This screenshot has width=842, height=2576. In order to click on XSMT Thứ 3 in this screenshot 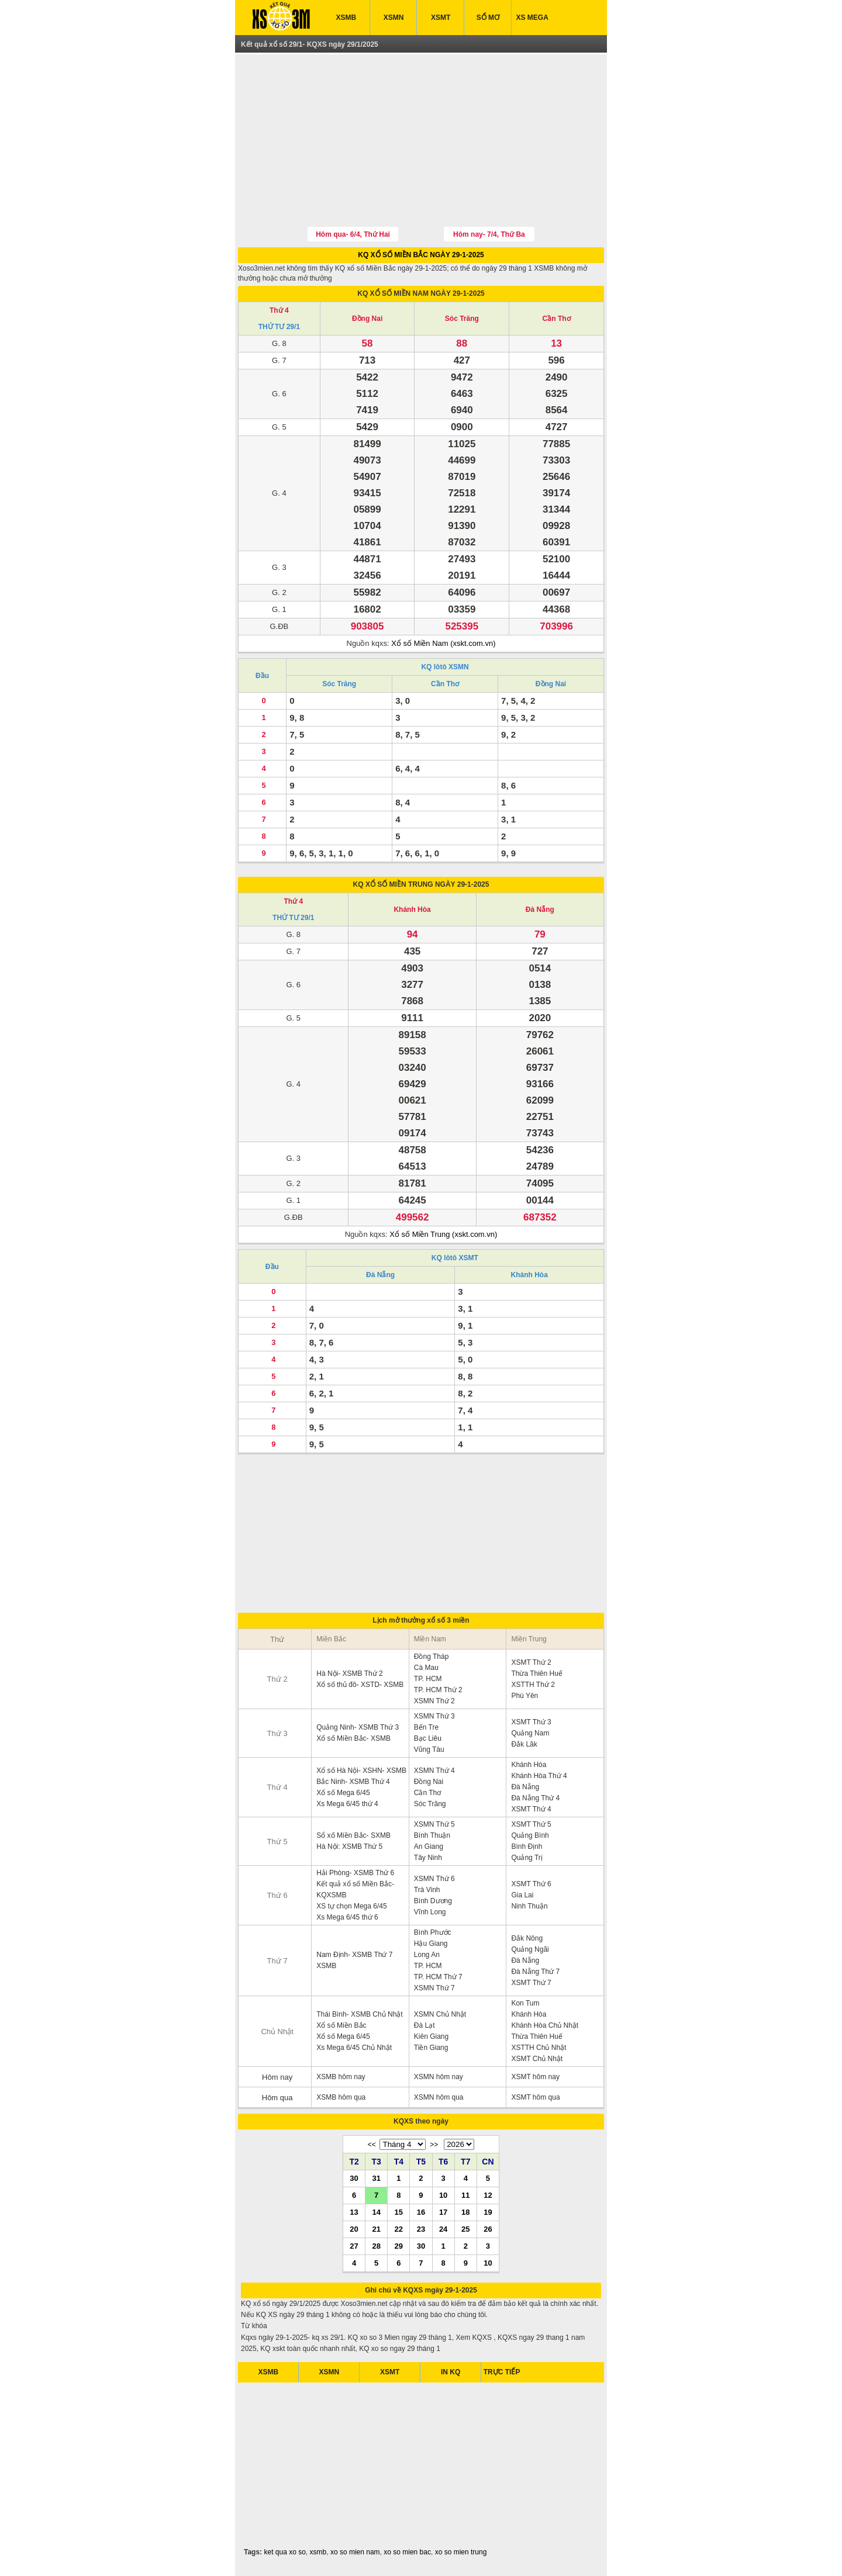, I will do `click(531, 1722)`.